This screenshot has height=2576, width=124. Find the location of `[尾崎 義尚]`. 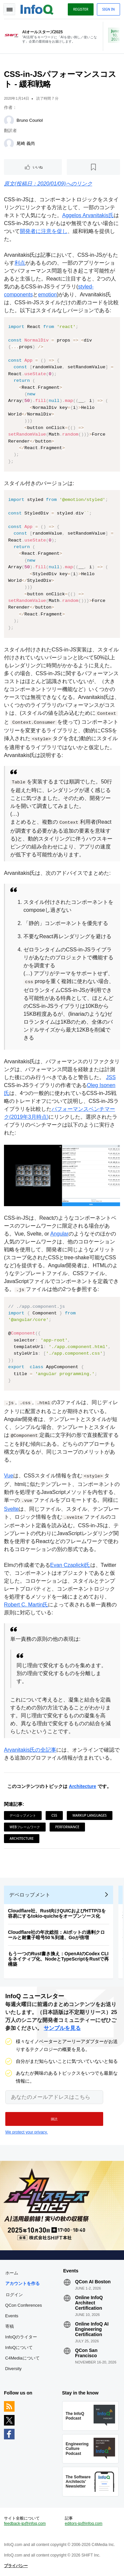

[尾崎 義尚] is located at coordinates (9, 144).